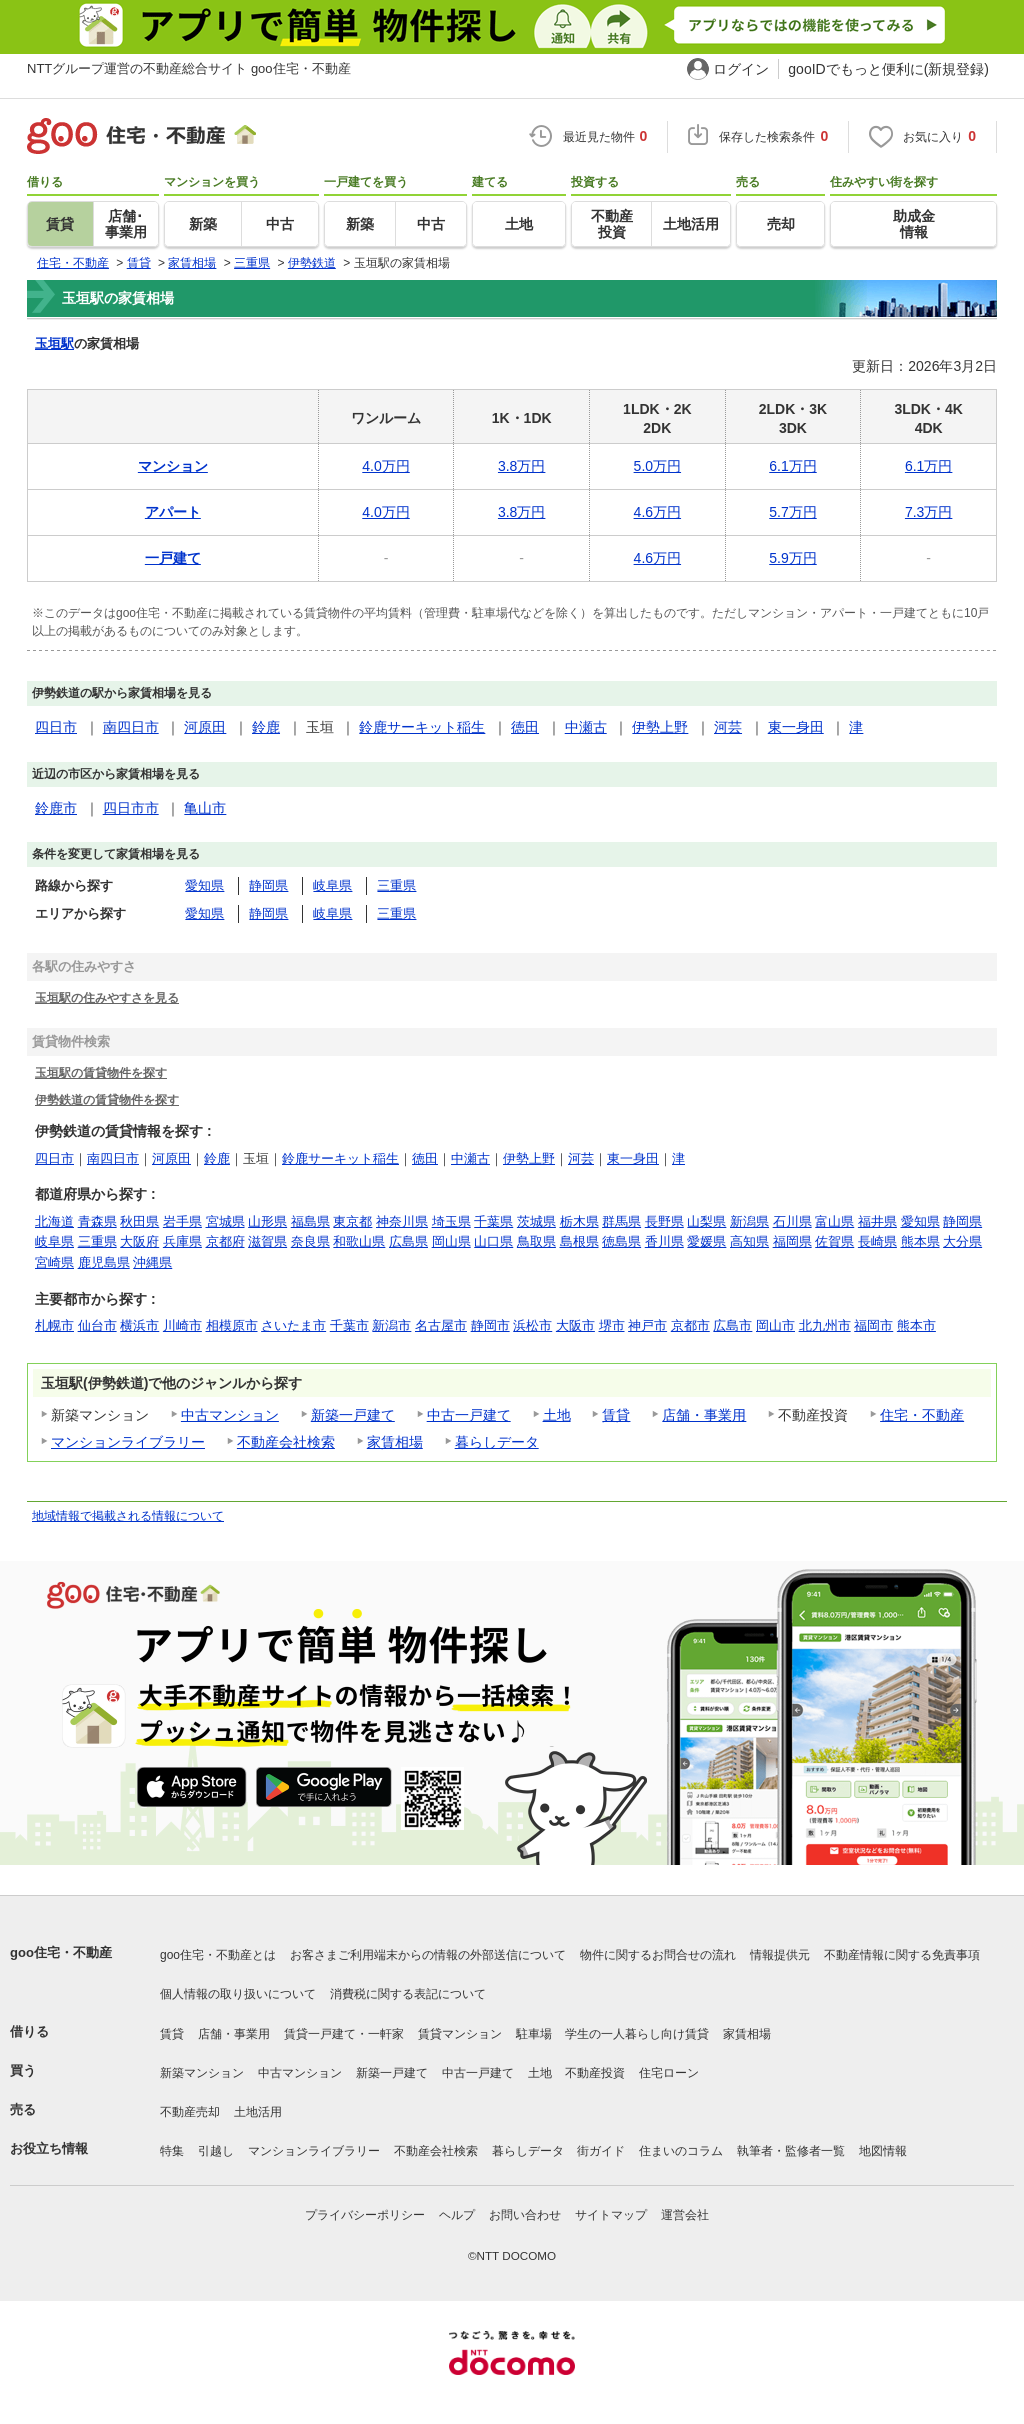  Describe the element at coordinates (204, 885) in the screenshot. I see `愛知県` at that location.